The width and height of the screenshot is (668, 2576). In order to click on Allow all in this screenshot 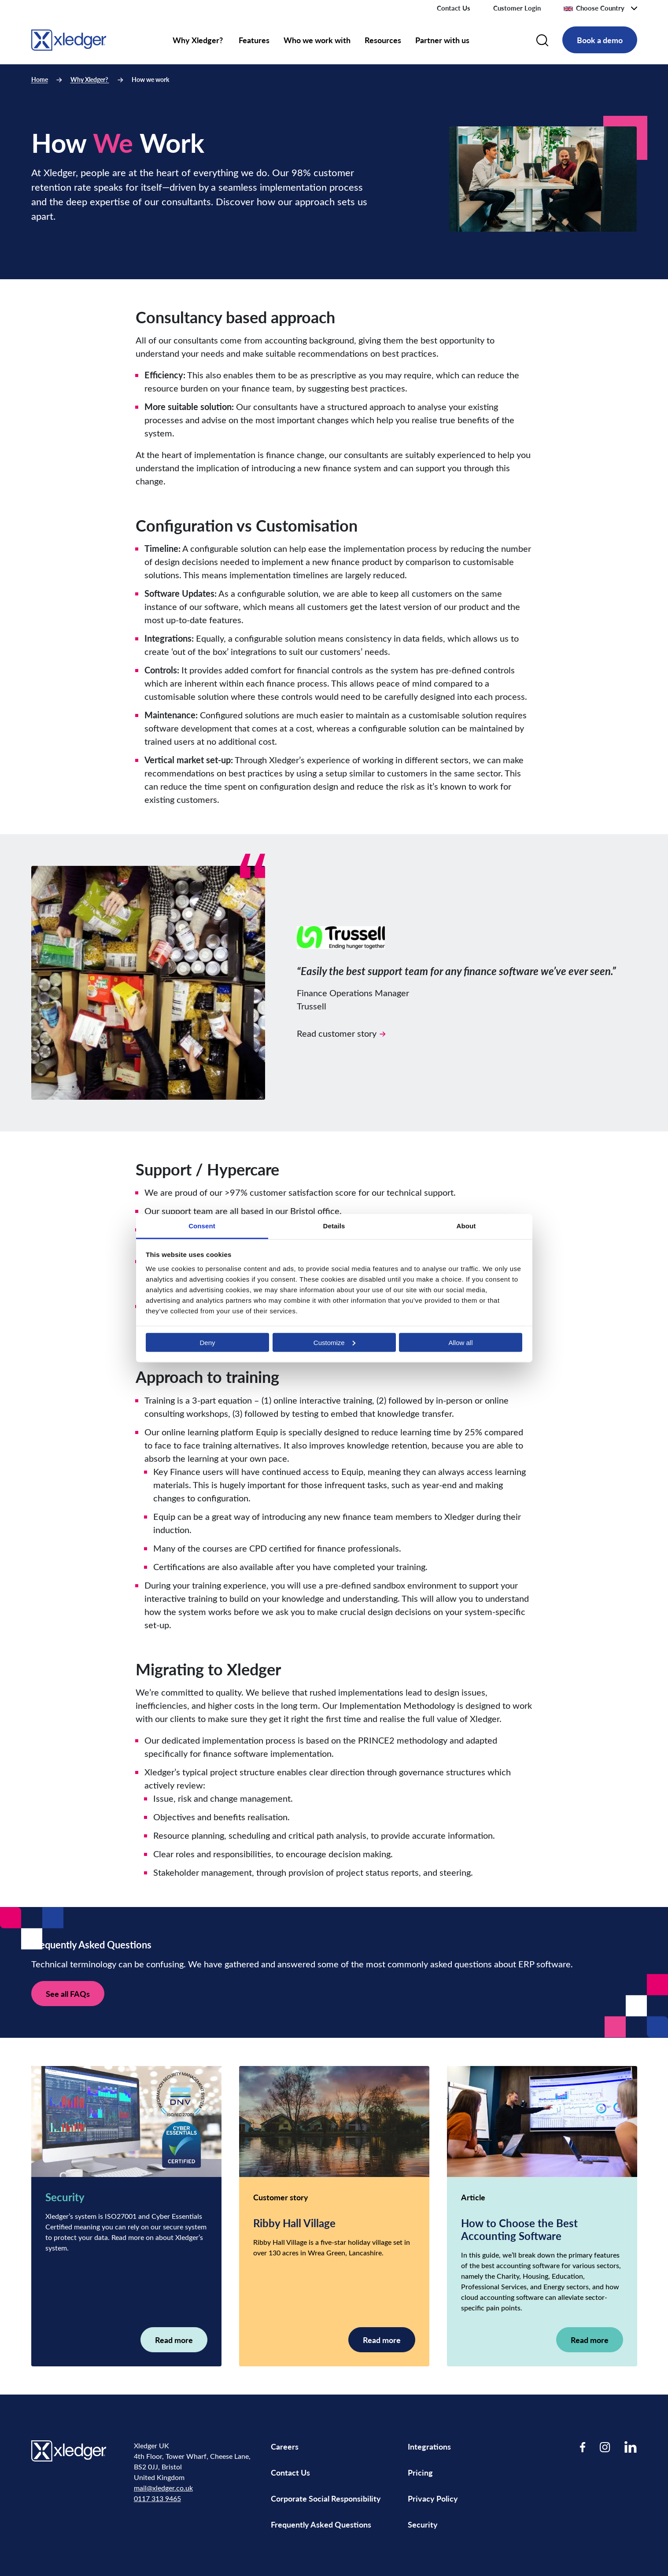, I will do `click(460, 1342)`.